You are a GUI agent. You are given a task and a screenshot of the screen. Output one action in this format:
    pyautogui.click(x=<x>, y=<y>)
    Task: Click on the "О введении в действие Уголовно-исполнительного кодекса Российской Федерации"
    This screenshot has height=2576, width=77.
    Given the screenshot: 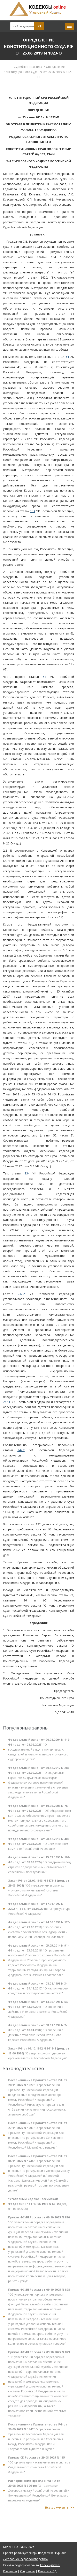 What is the action you would take?
    pyautogui.click(x=37, y=2035)
    